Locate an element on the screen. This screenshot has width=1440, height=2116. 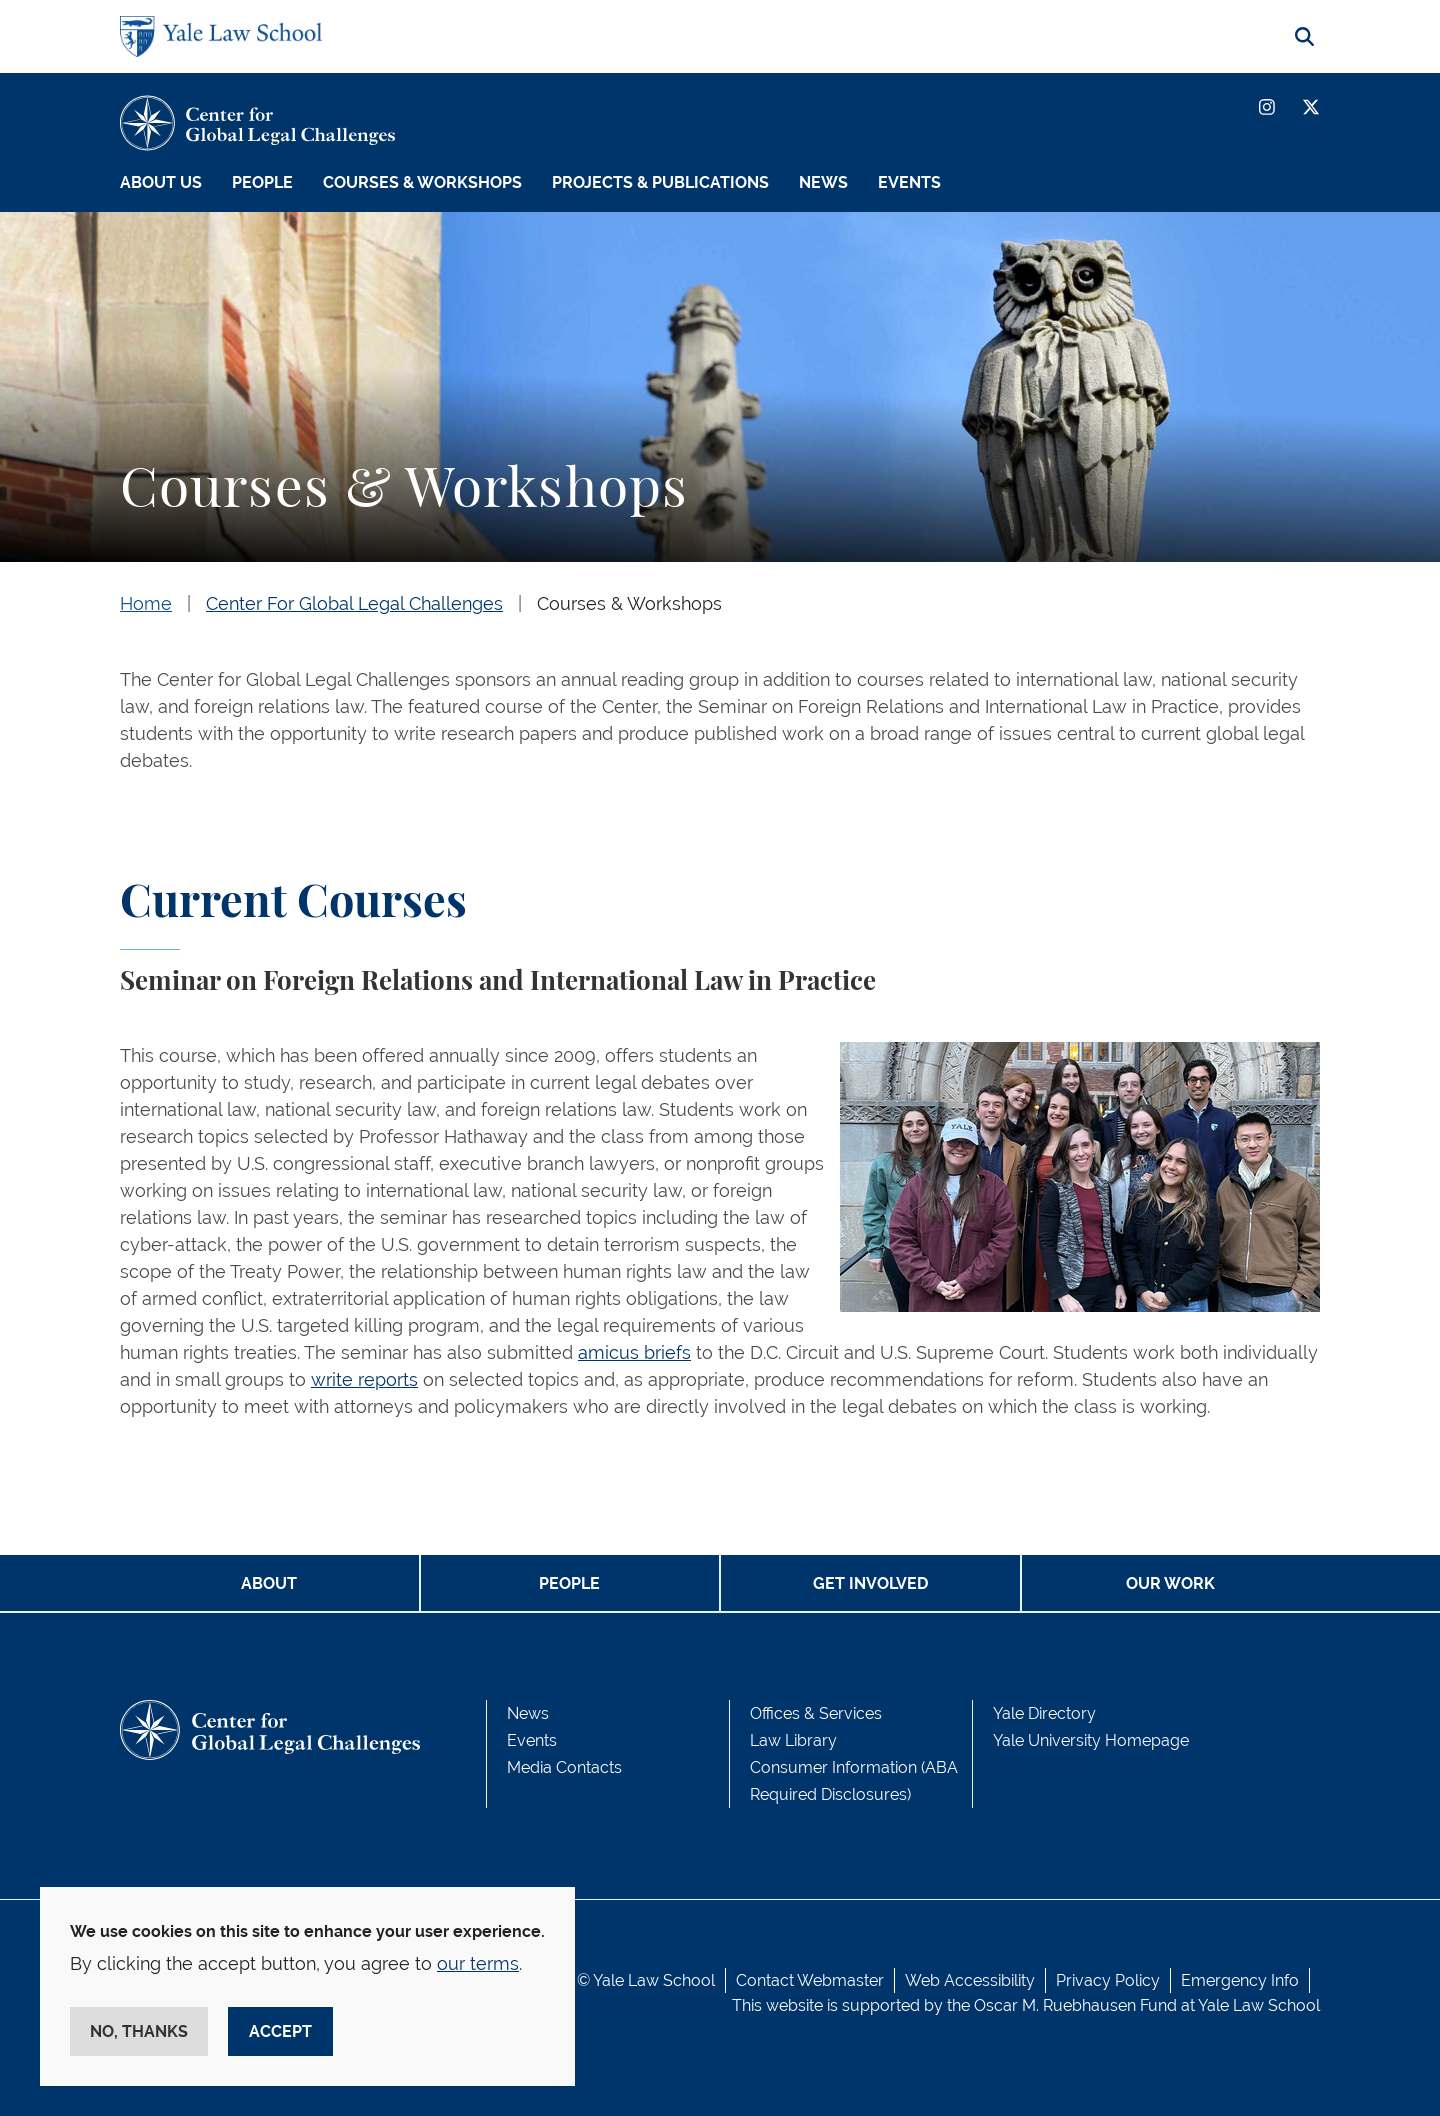
Home is located at coordinates (146, 603).